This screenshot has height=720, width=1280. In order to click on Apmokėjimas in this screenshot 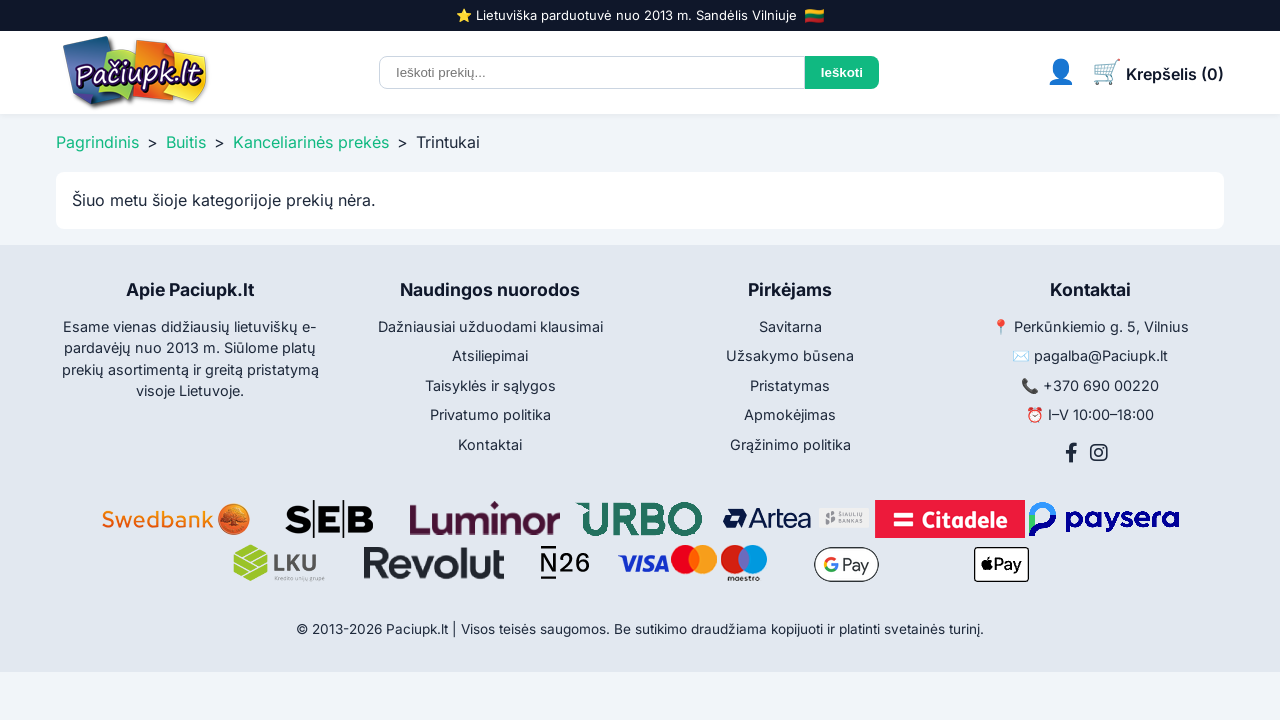, I will do `click(790, 414)`.